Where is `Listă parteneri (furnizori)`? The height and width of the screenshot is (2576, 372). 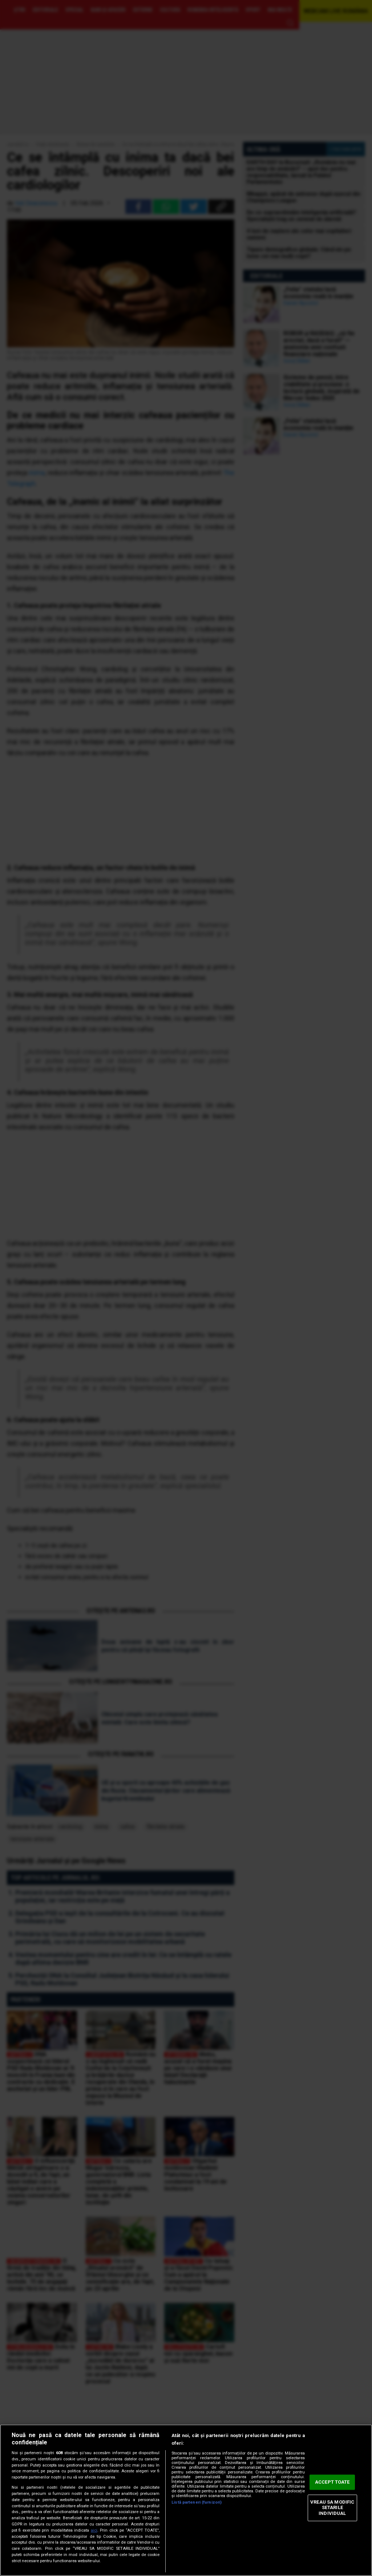 Listă parteneri (furnizori) is located at coordinates (196, 2502).